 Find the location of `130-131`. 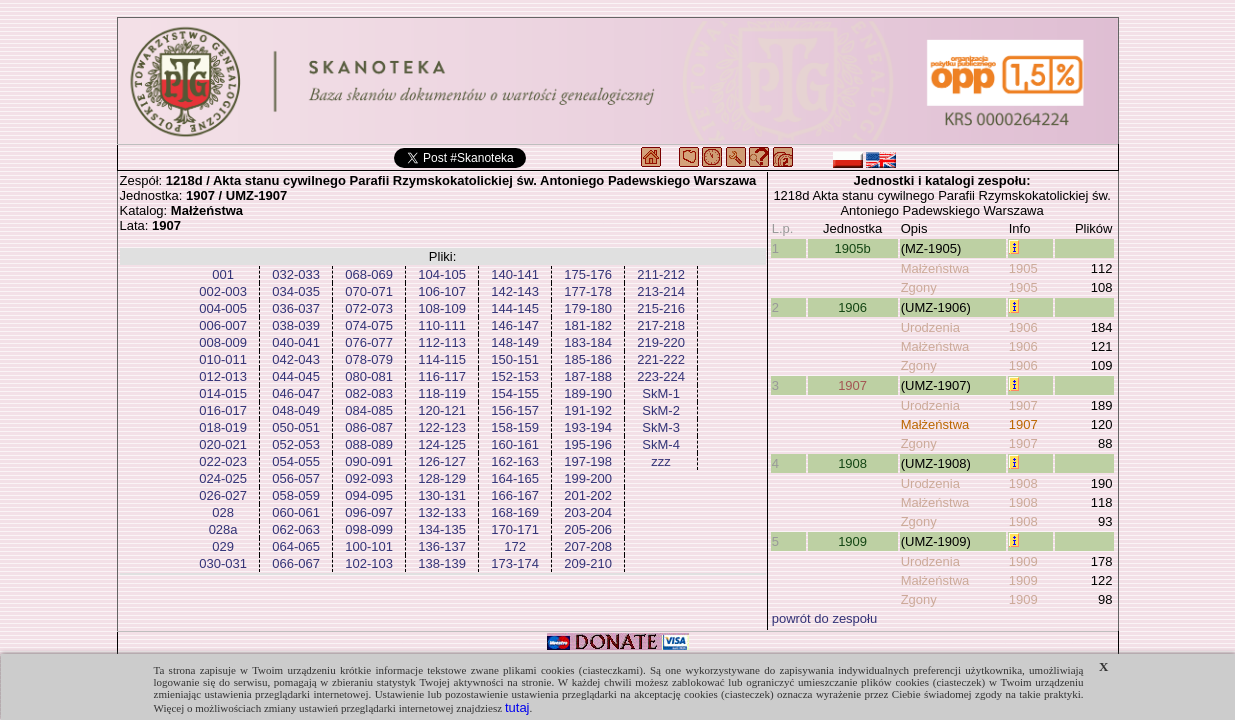

130-131 is located at coordinates (442, 495).